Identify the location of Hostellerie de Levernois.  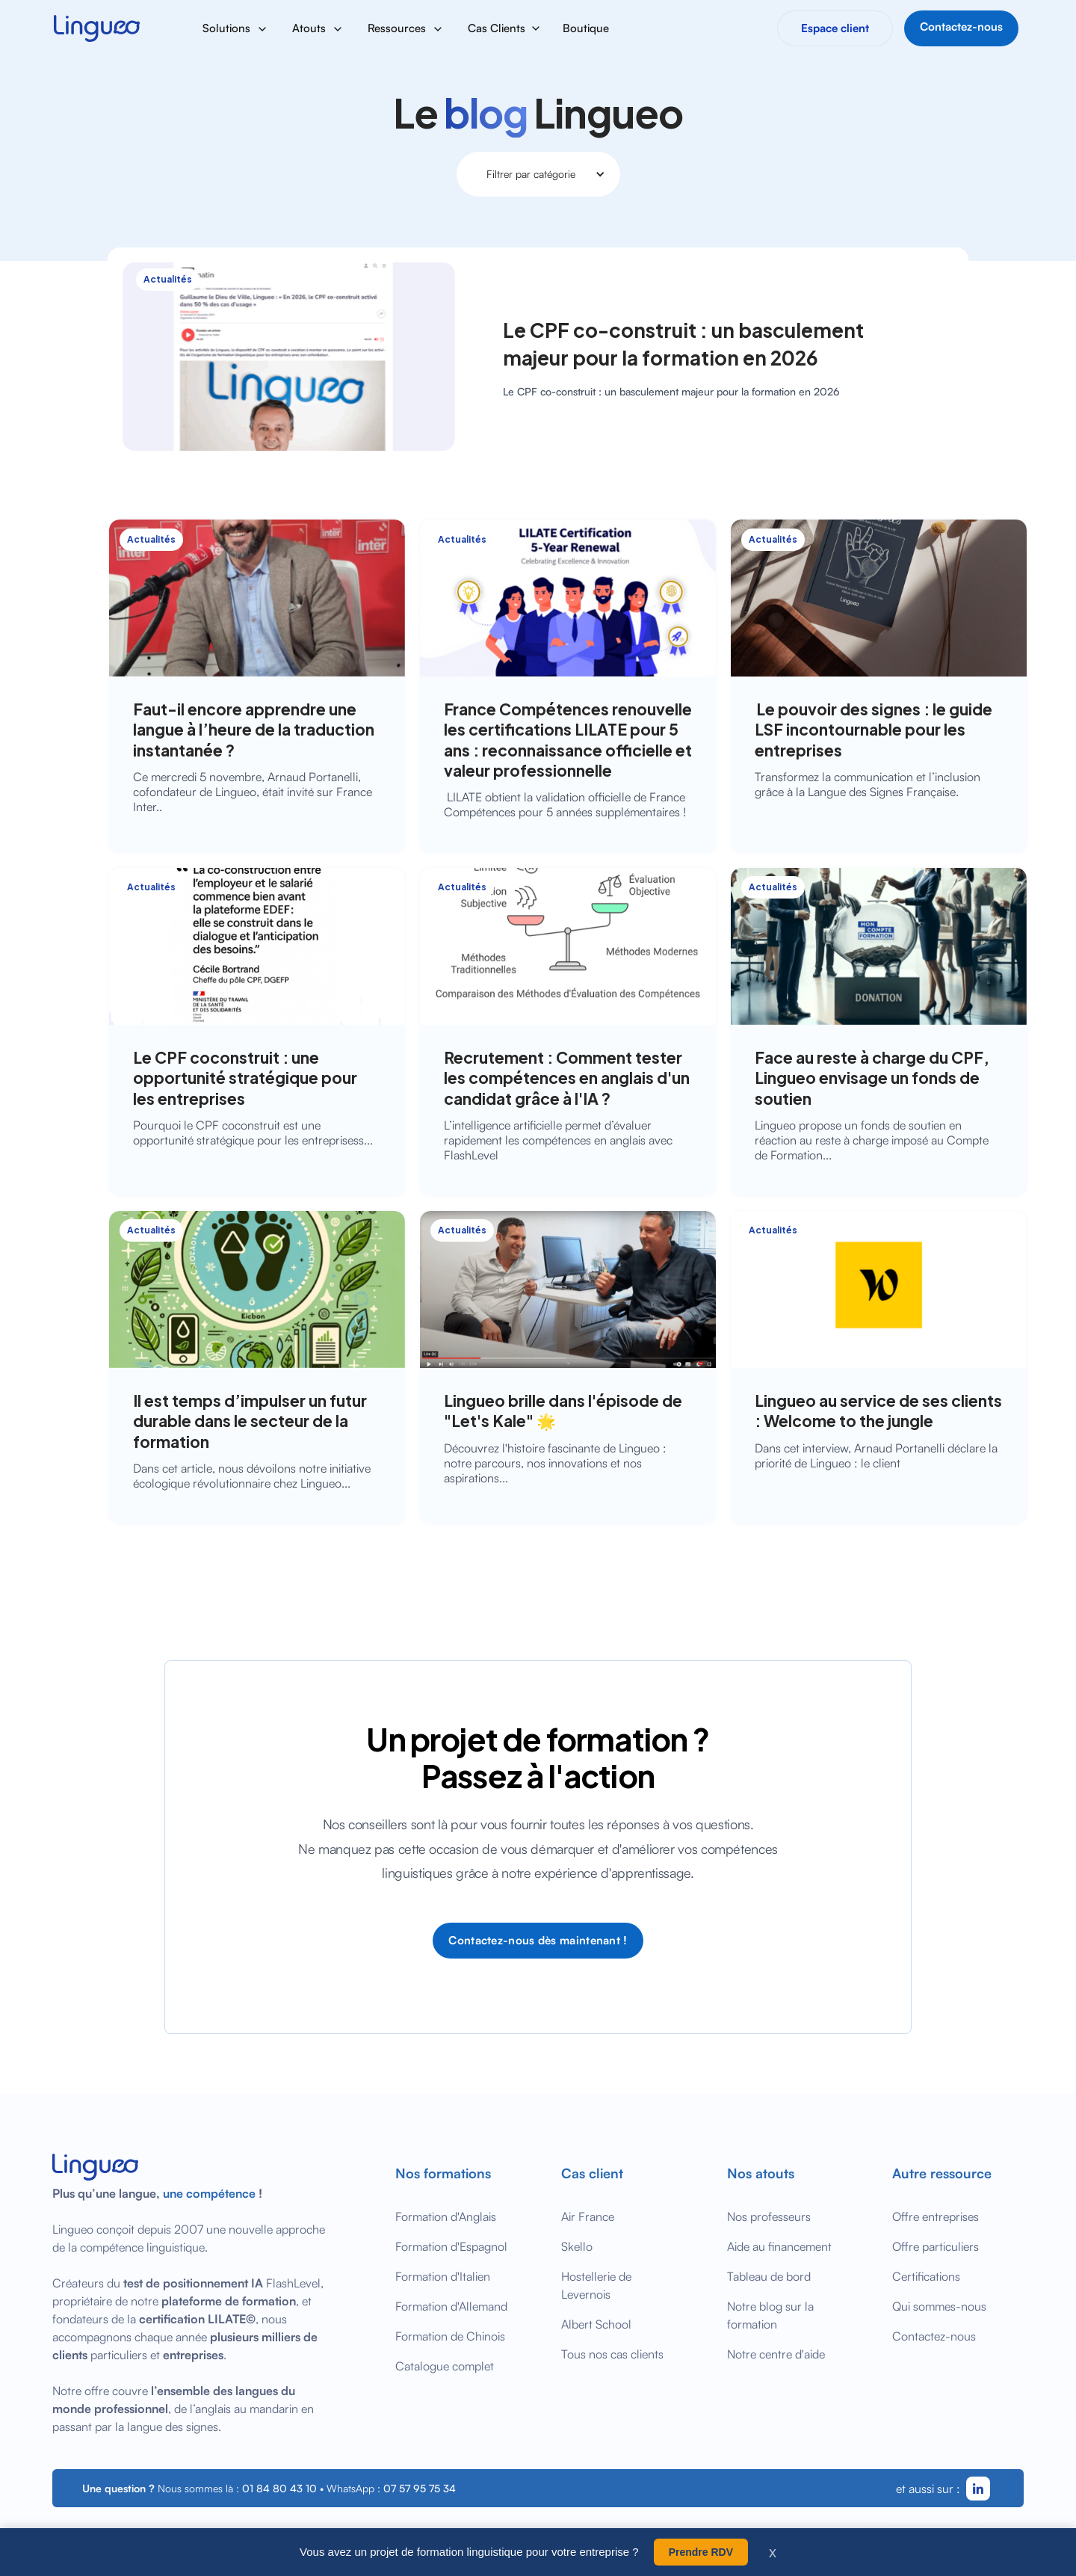
(596, 2285).